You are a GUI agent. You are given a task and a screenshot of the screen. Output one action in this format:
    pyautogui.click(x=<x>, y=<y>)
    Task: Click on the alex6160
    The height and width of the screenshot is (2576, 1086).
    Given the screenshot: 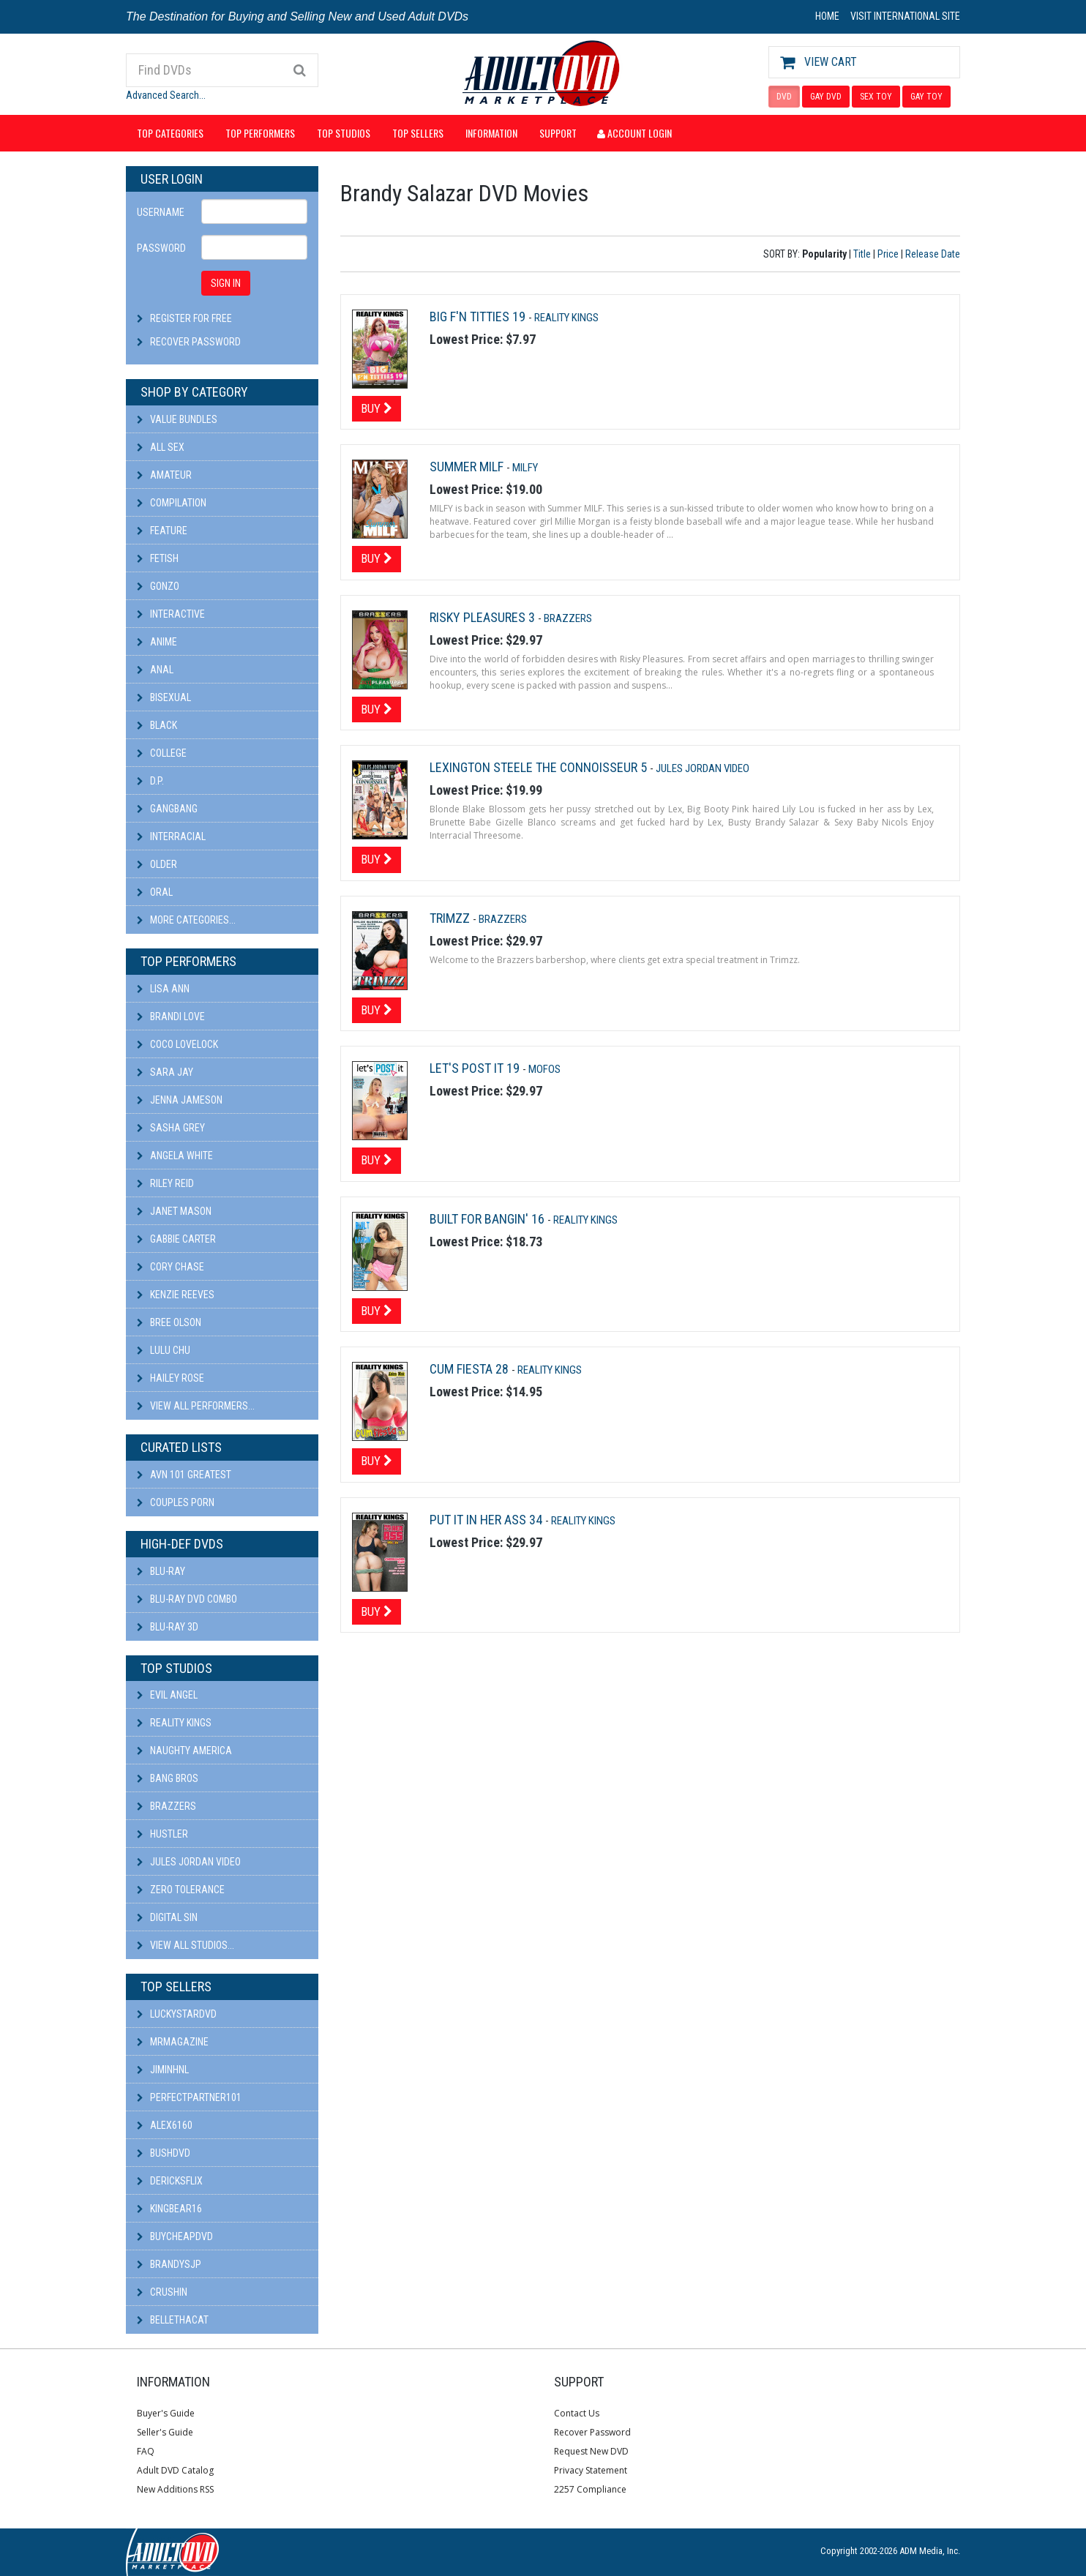 What is the action you would take?
    pyautogui.click(x=164, y=2125)
    